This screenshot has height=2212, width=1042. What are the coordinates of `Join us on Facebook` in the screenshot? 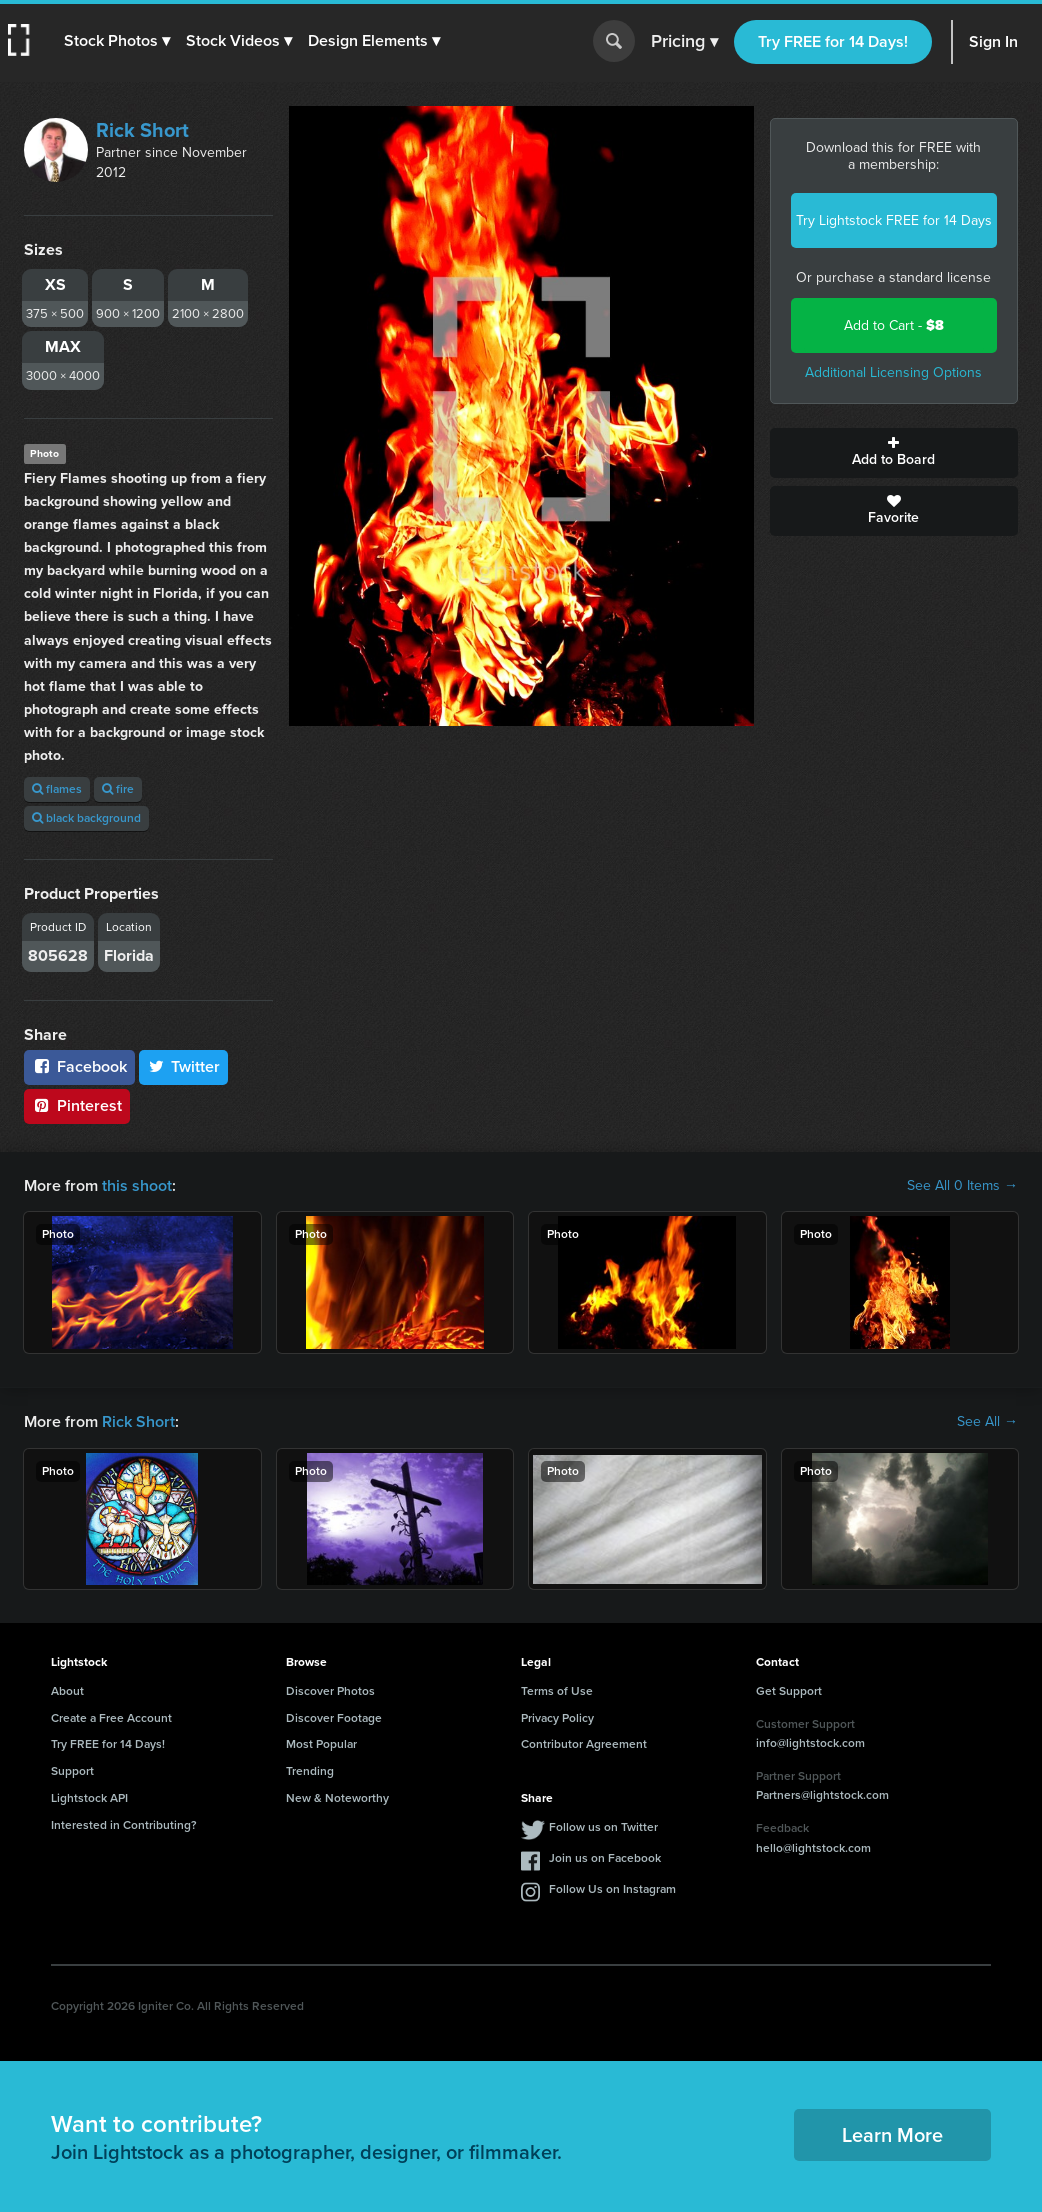 It's located at (605, 1858).